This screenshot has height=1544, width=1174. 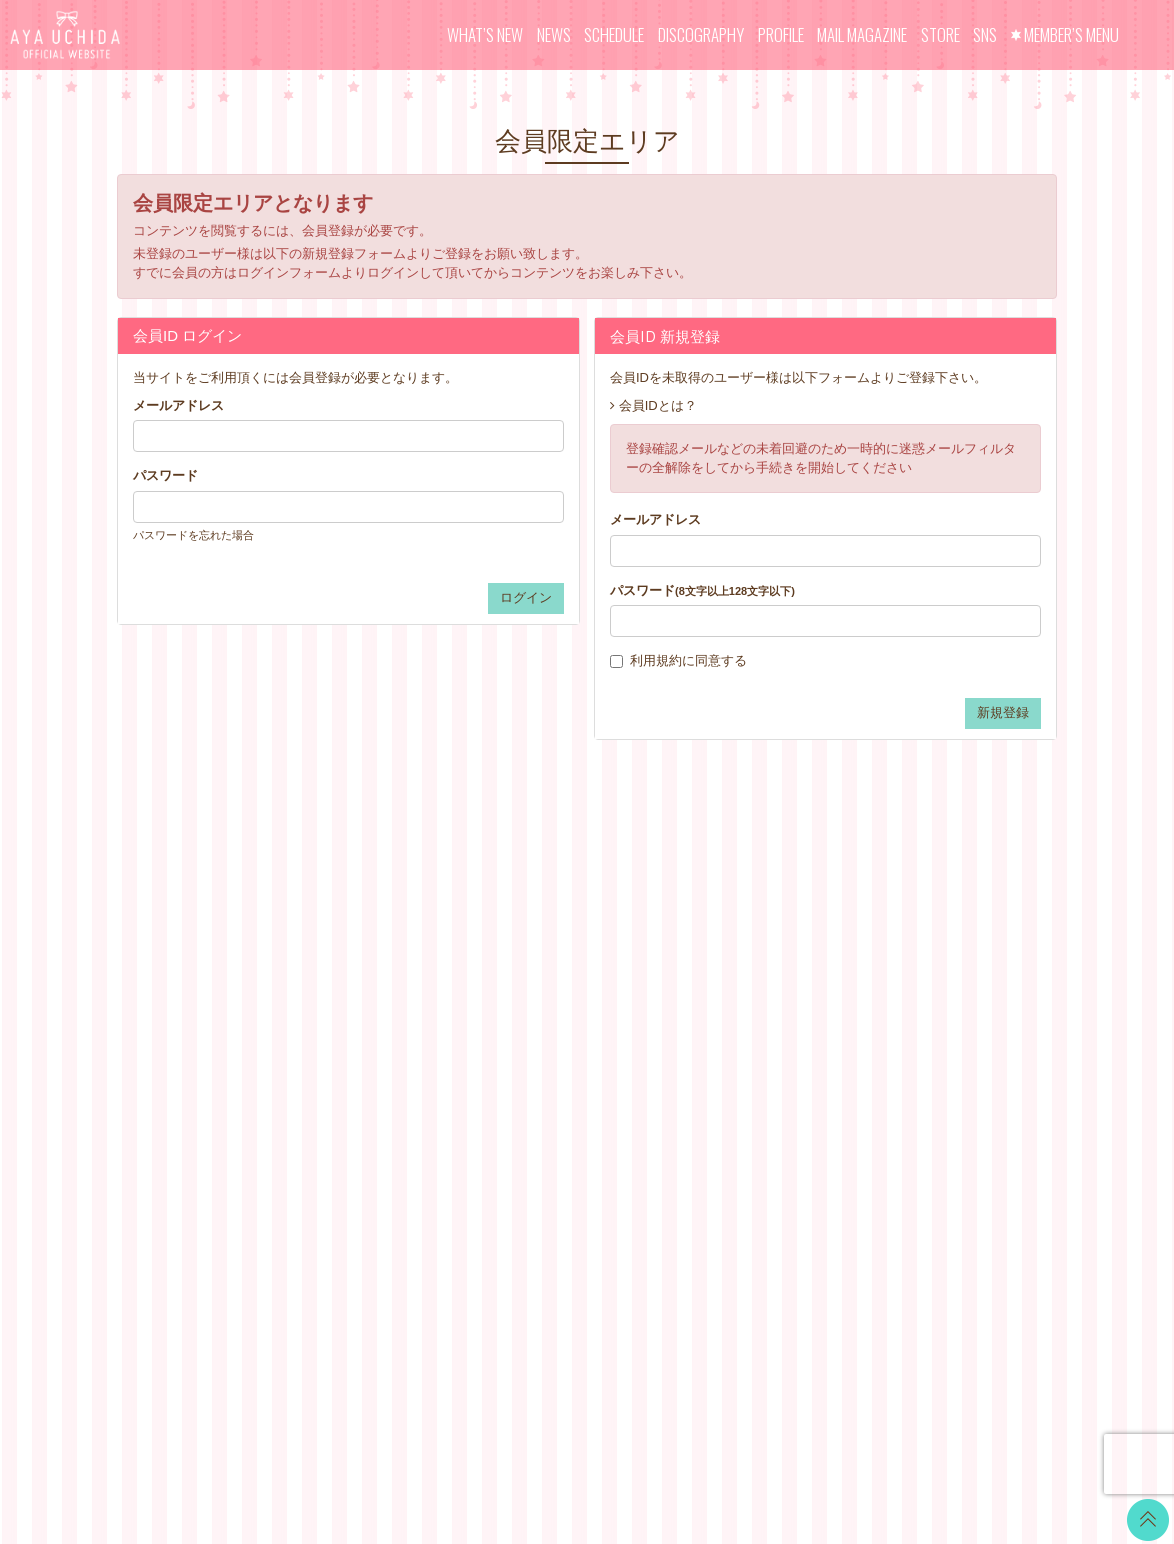 I want to click on GOODS, so click(x=538, y=1073).